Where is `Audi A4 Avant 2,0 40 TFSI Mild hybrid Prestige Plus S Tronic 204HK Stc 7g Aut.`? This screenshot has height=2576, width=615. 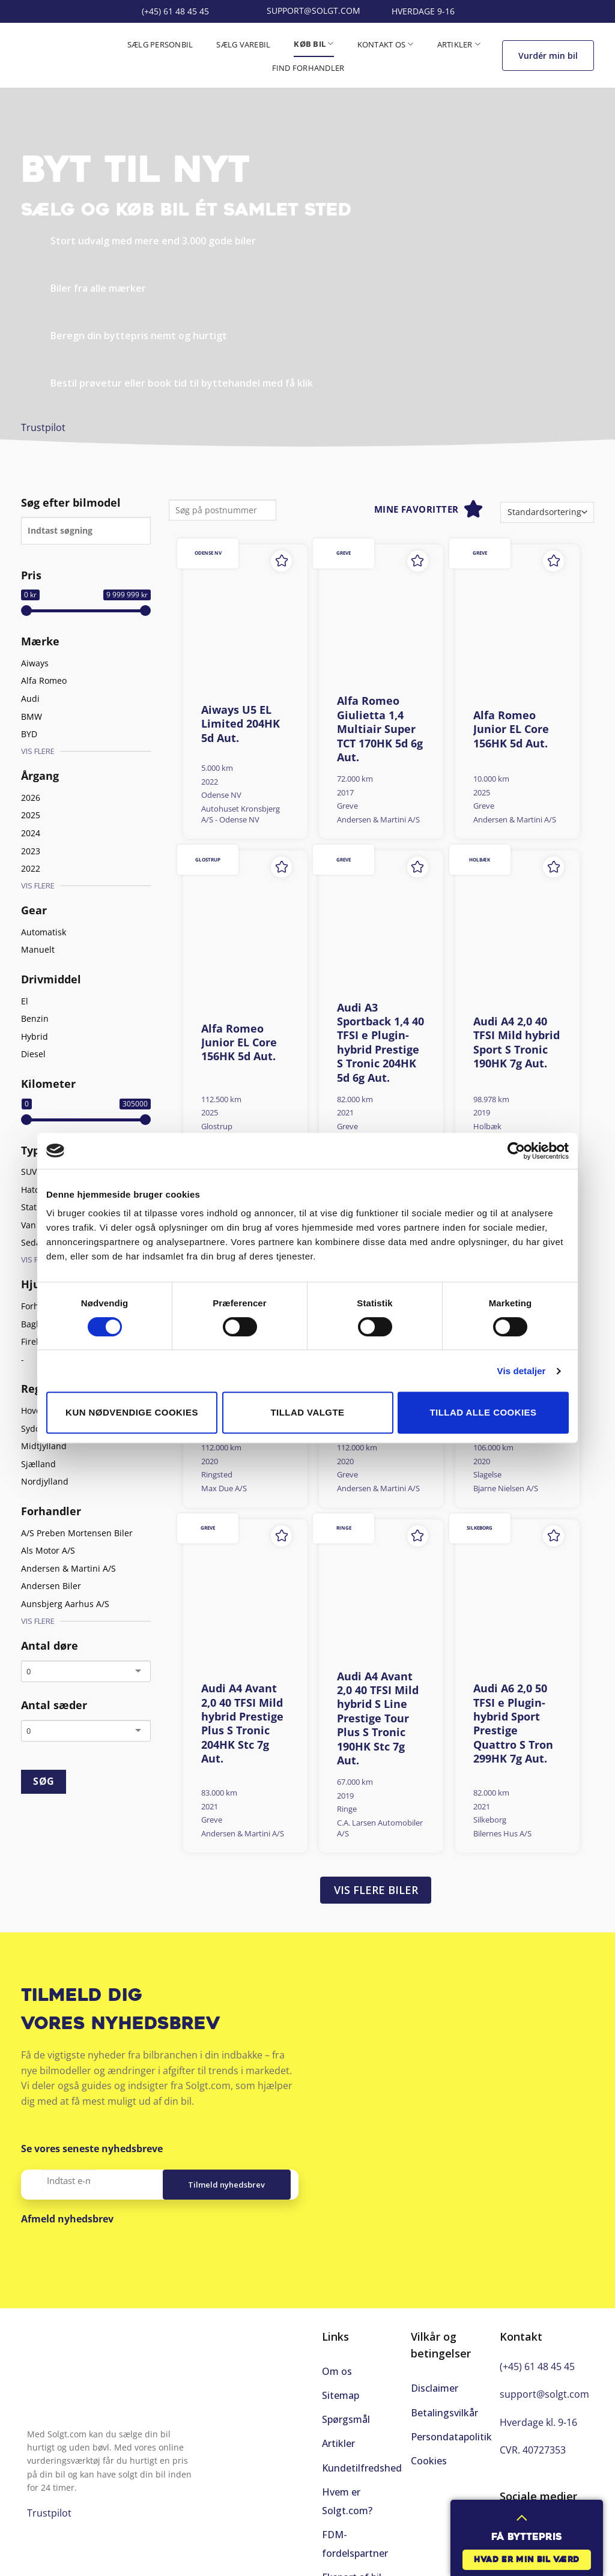
Audi A4 Avant 2,0 40 TFSI Mild hybrid Prestige Plus S Tronic 204HK Stc 7g Aut. is located at coordinates (242, 1724).